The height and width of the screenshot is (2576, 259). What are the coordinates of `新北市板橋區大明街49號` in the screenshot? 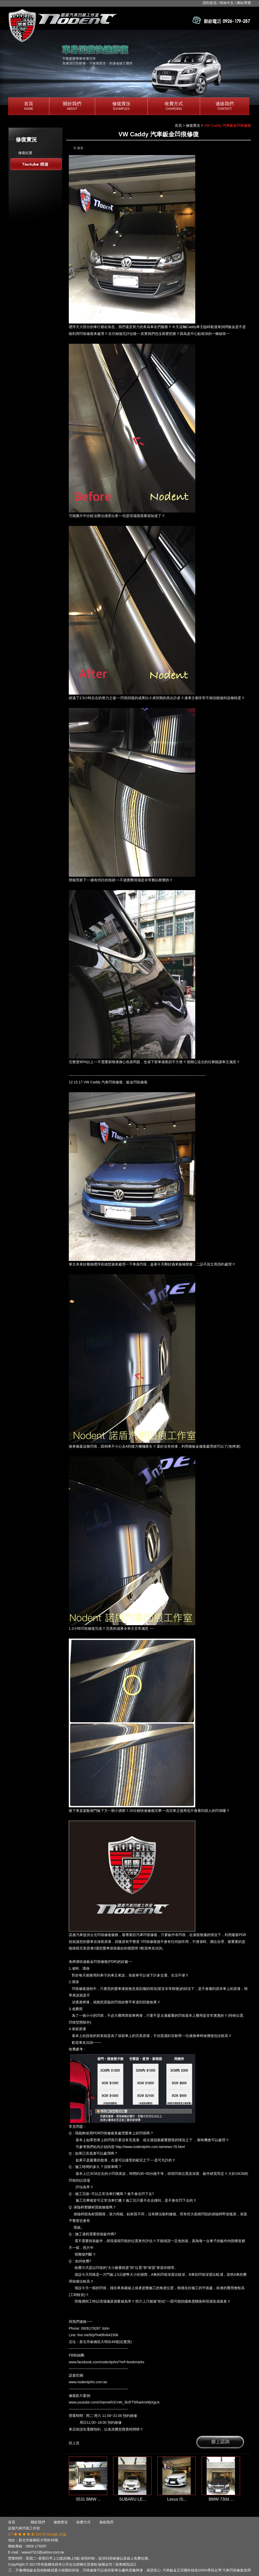 It's located at (38, 2540).